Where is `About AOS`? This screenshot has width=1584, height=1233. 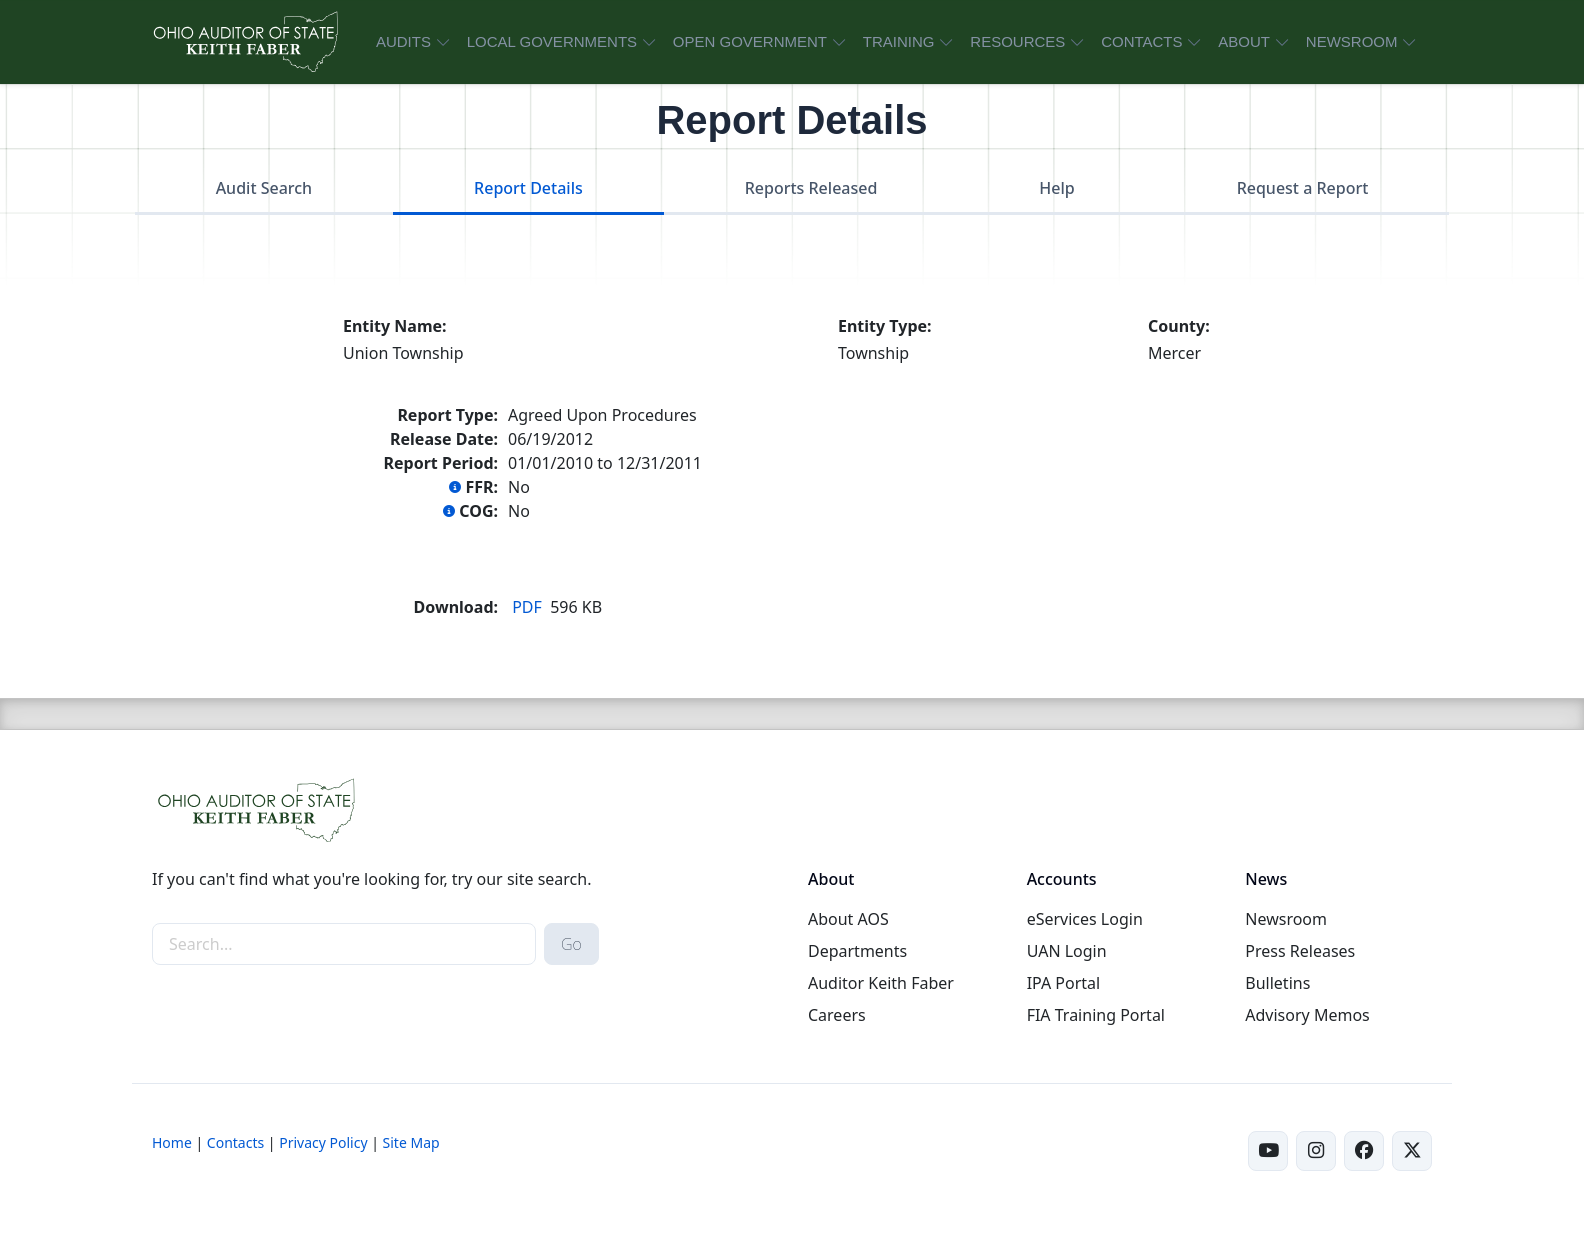
About AOS is located at coordinates (848, 919).